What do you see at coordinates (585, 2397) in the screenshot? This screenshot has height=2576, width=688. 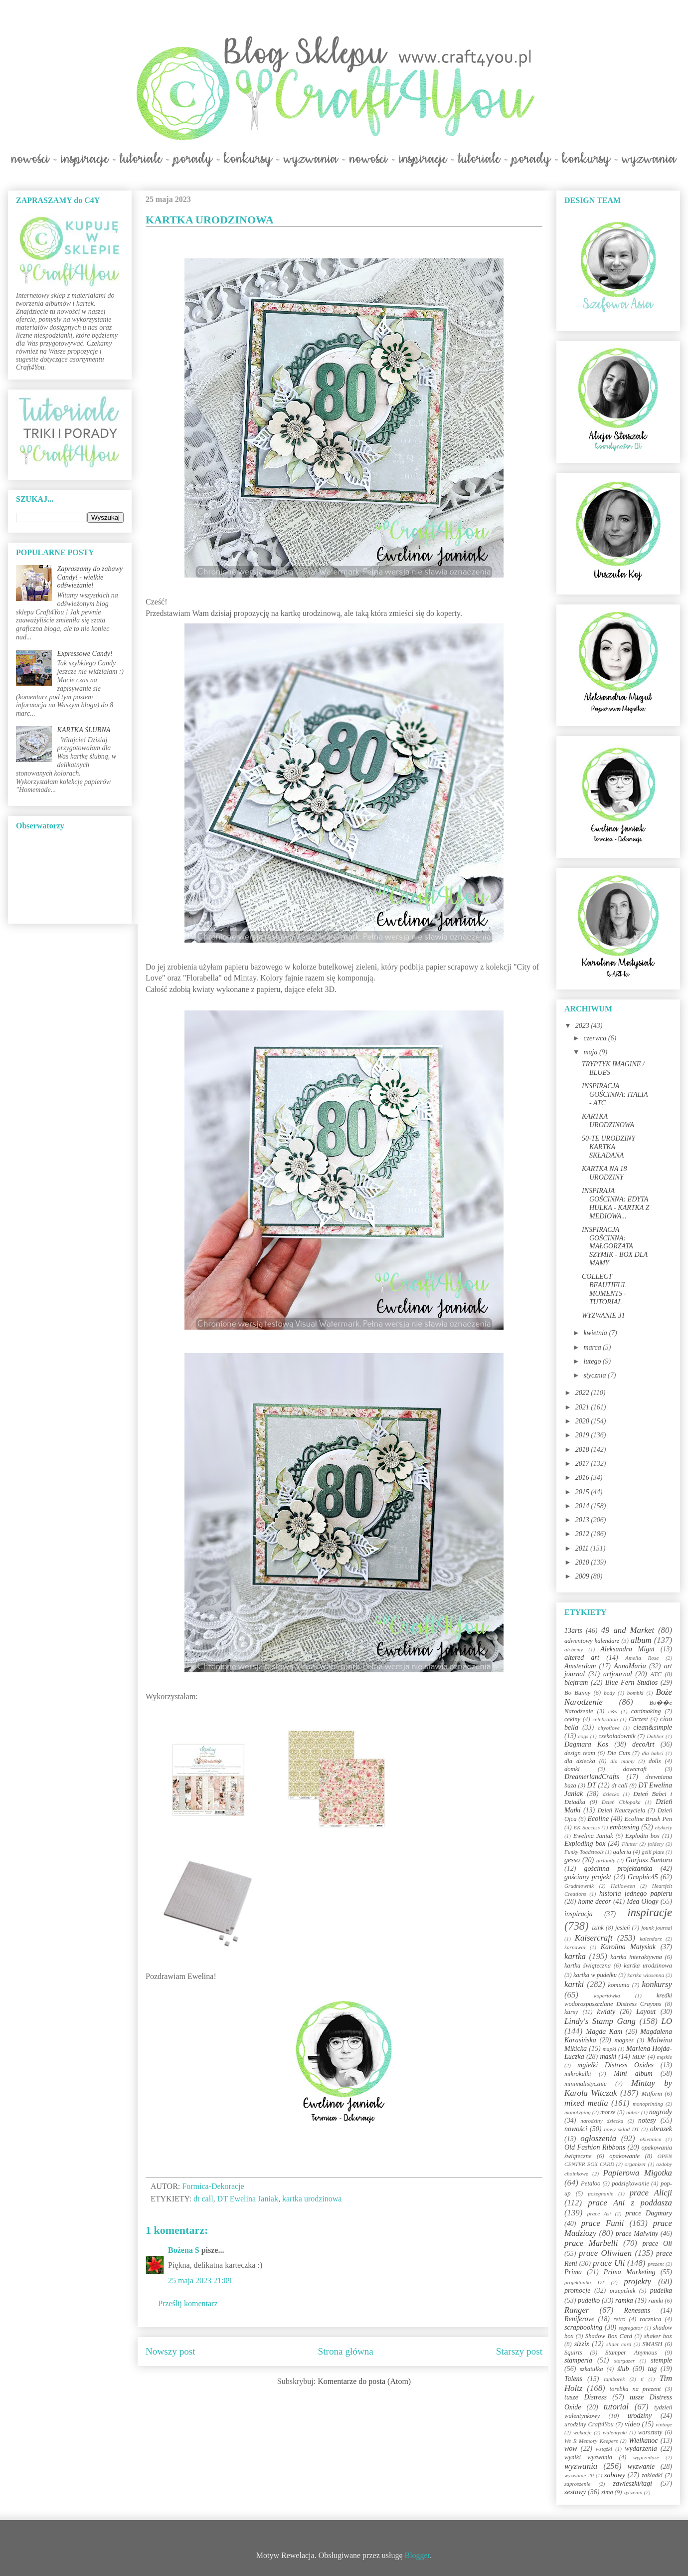 I see `tusze Distress` at bounding box center [585, 2397].